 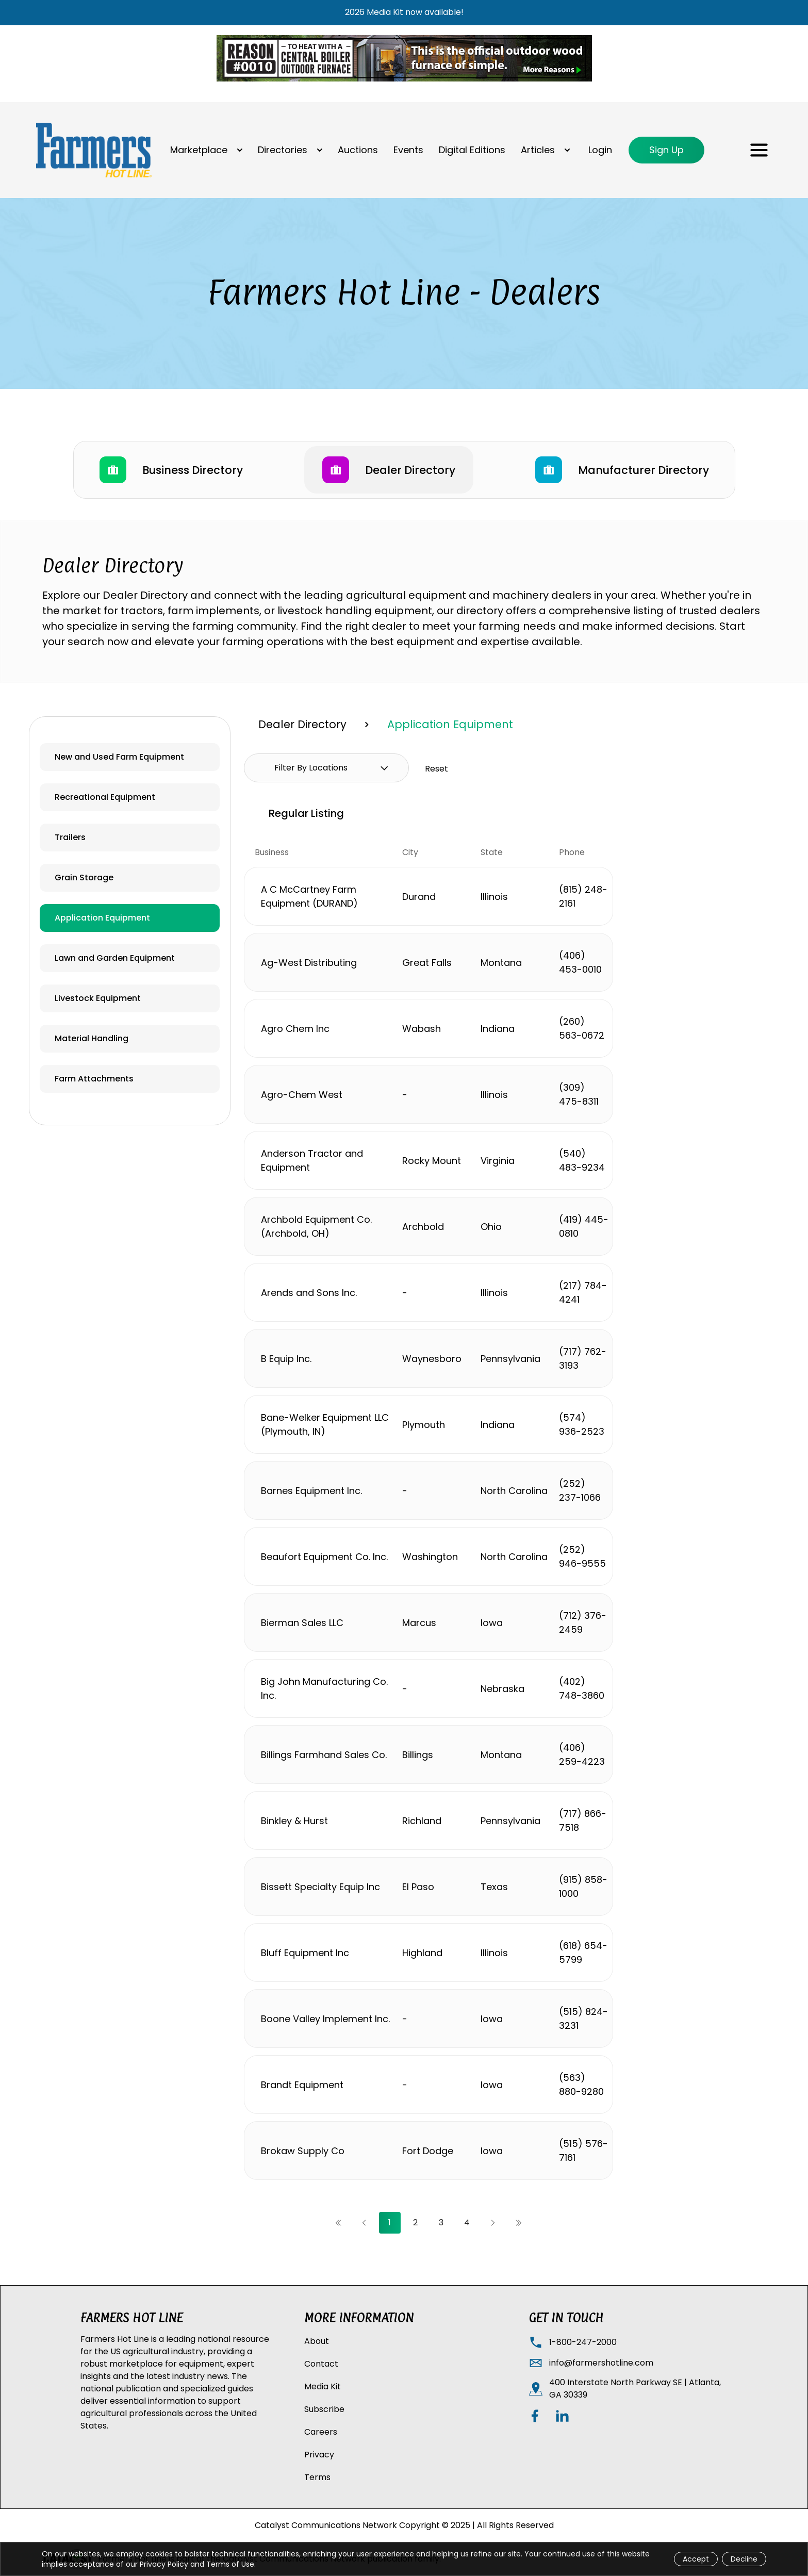 I want to click on Material Handling, so click(x=91, y=1038).